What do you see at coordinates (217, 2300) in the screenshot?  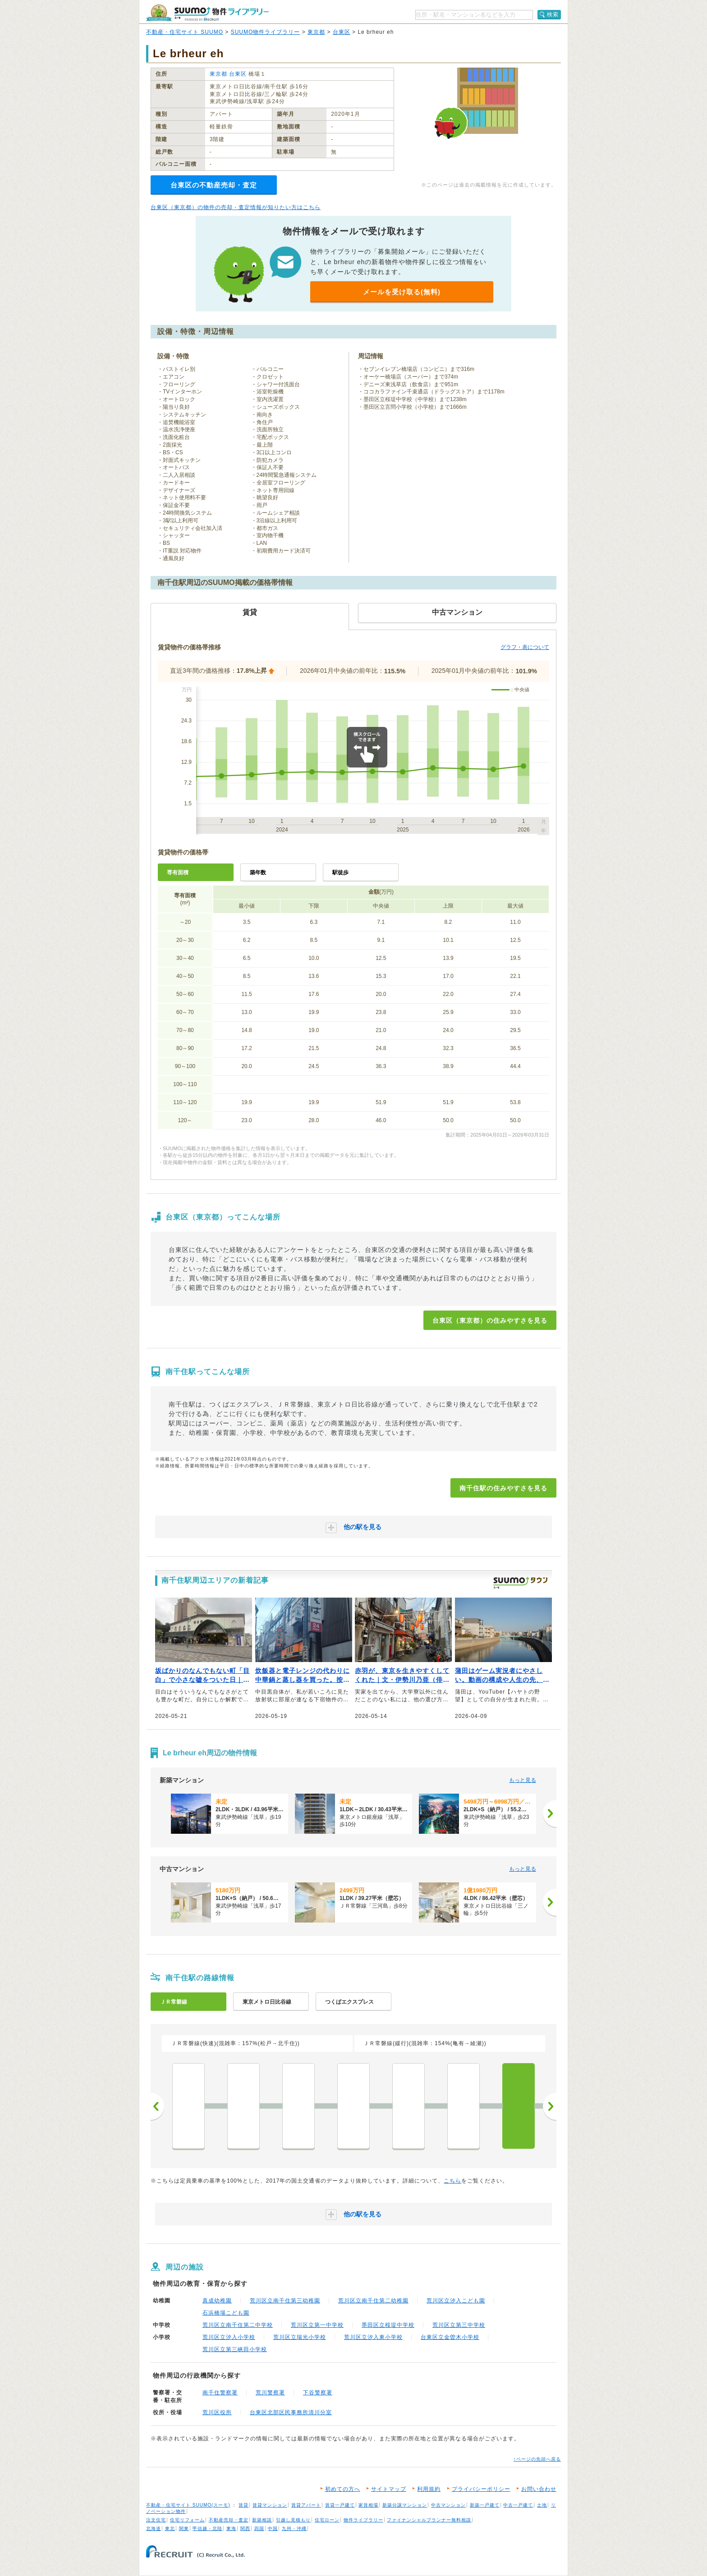 I see `真成幼稚園` at bounding box center [217, 2300].